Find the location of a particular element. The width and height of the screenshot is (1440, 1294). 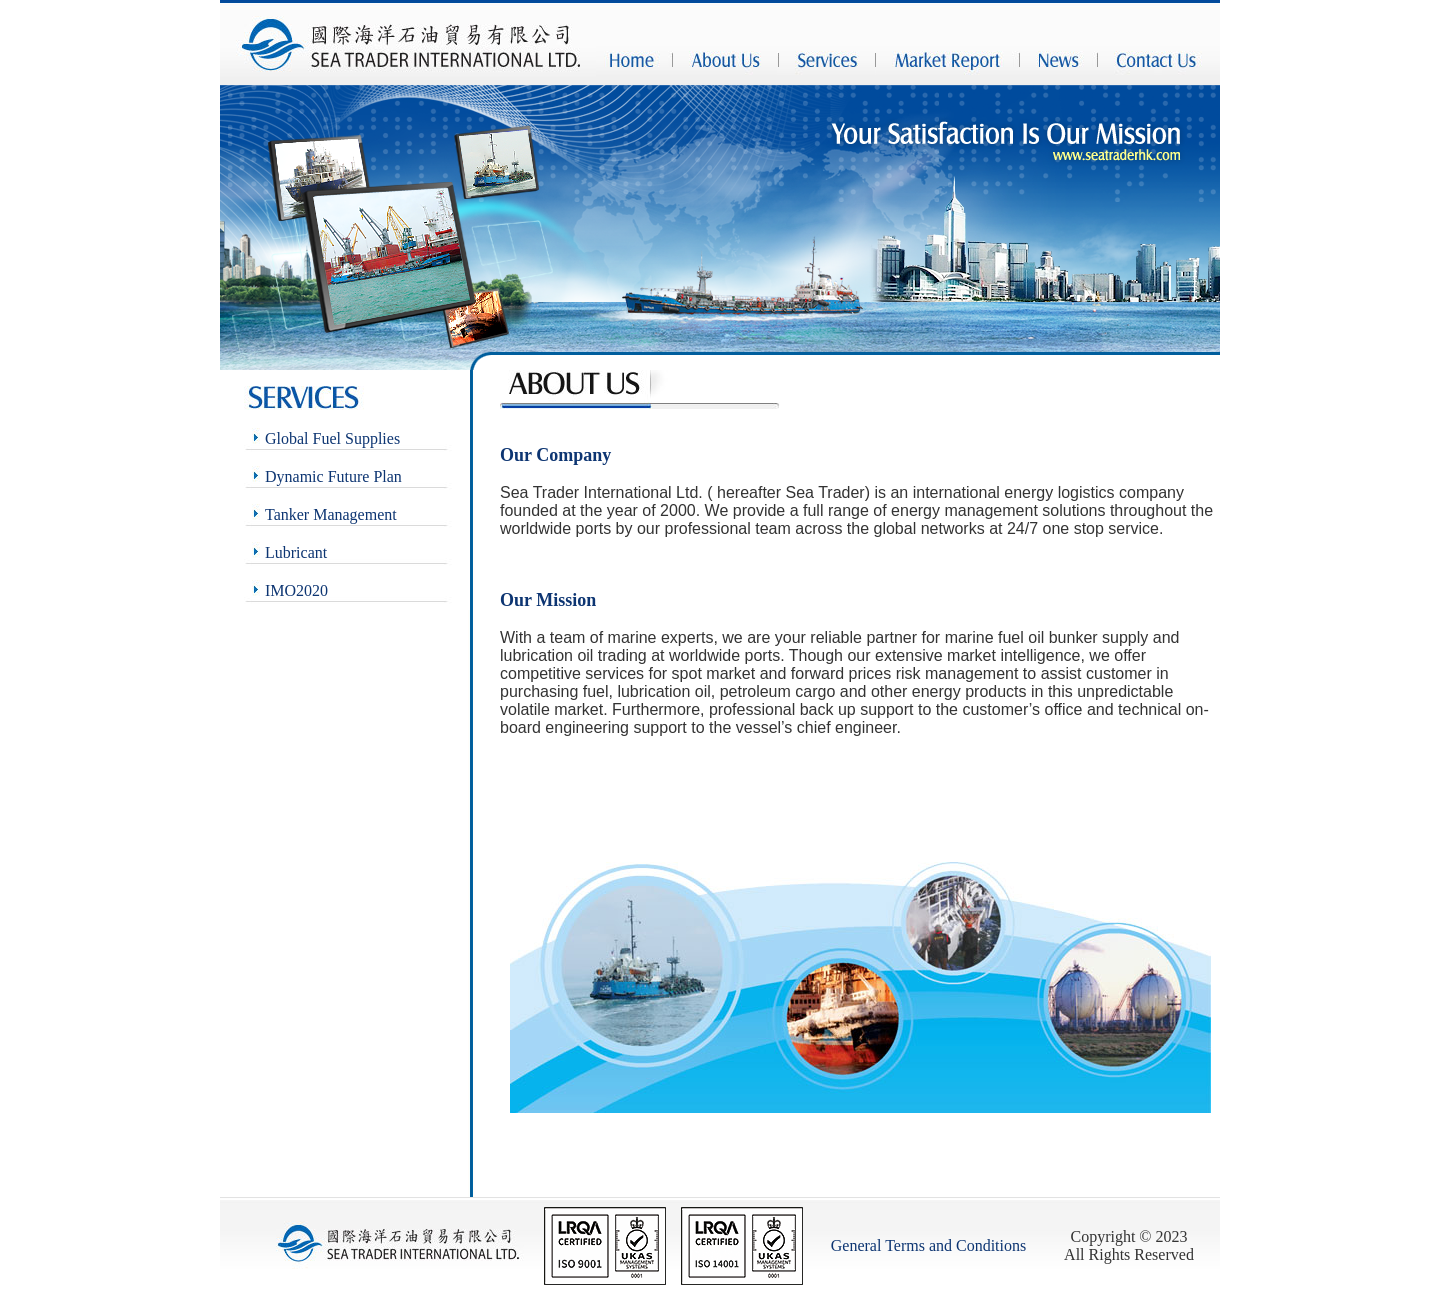

Dynamic Future Plan is located at coordinates (333, 476).